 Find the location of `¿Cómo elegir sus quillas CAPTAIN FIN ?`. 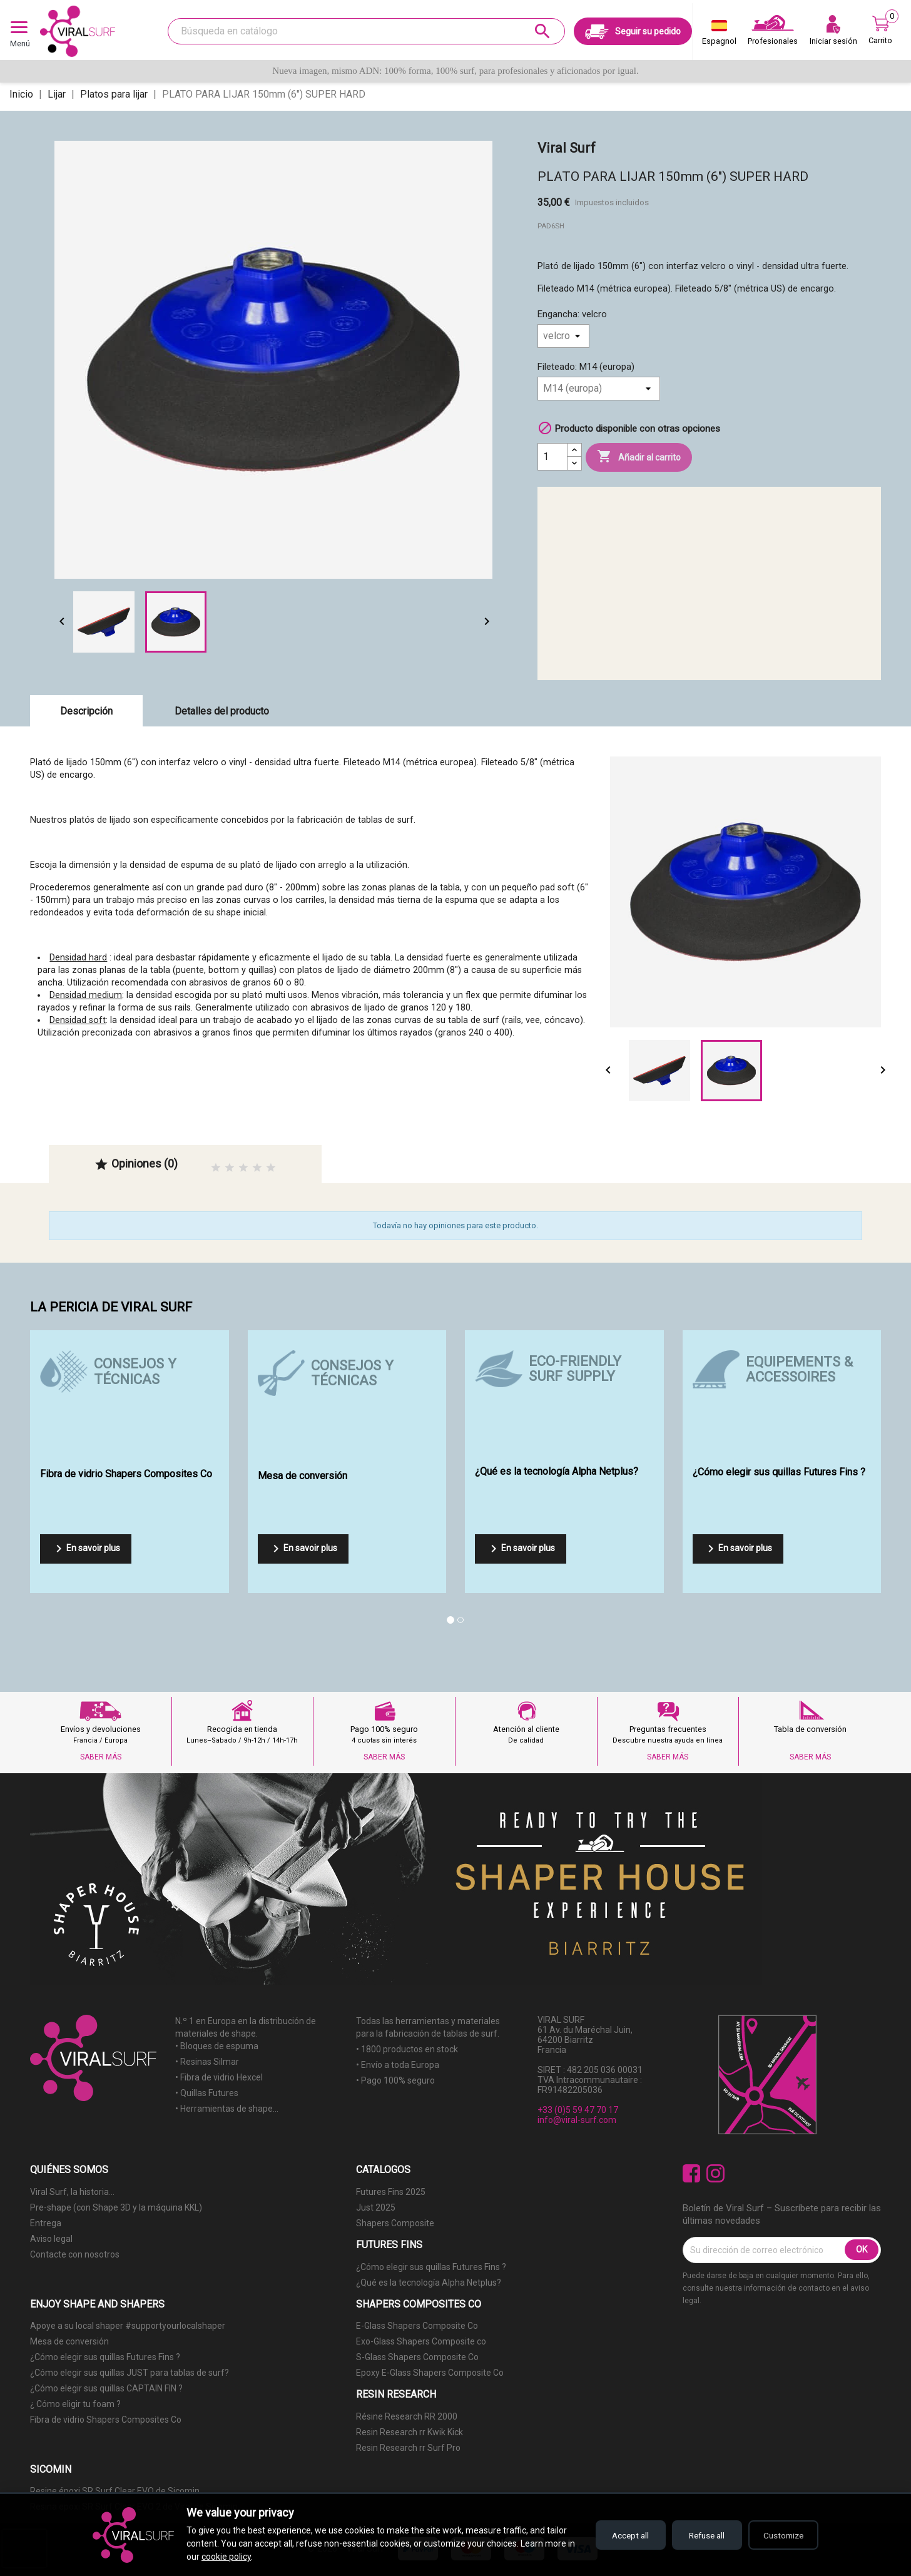

¿Cómo elegir sus quillas CAPTAIN FIN ? is located at coordinates (106, 2388).